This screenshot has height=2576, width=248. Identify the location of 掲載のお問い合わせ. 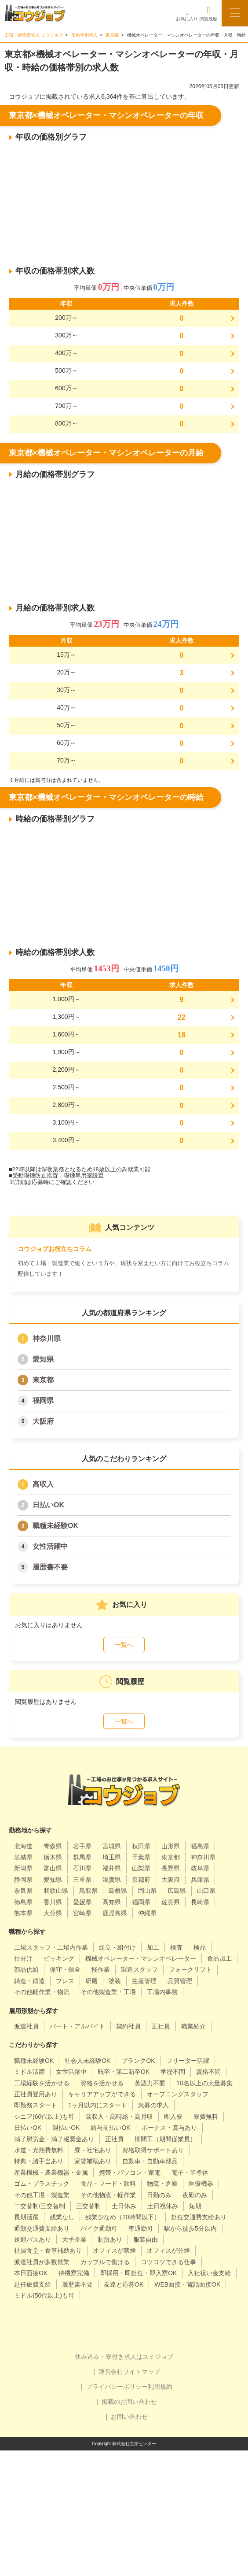
(129, 2401).